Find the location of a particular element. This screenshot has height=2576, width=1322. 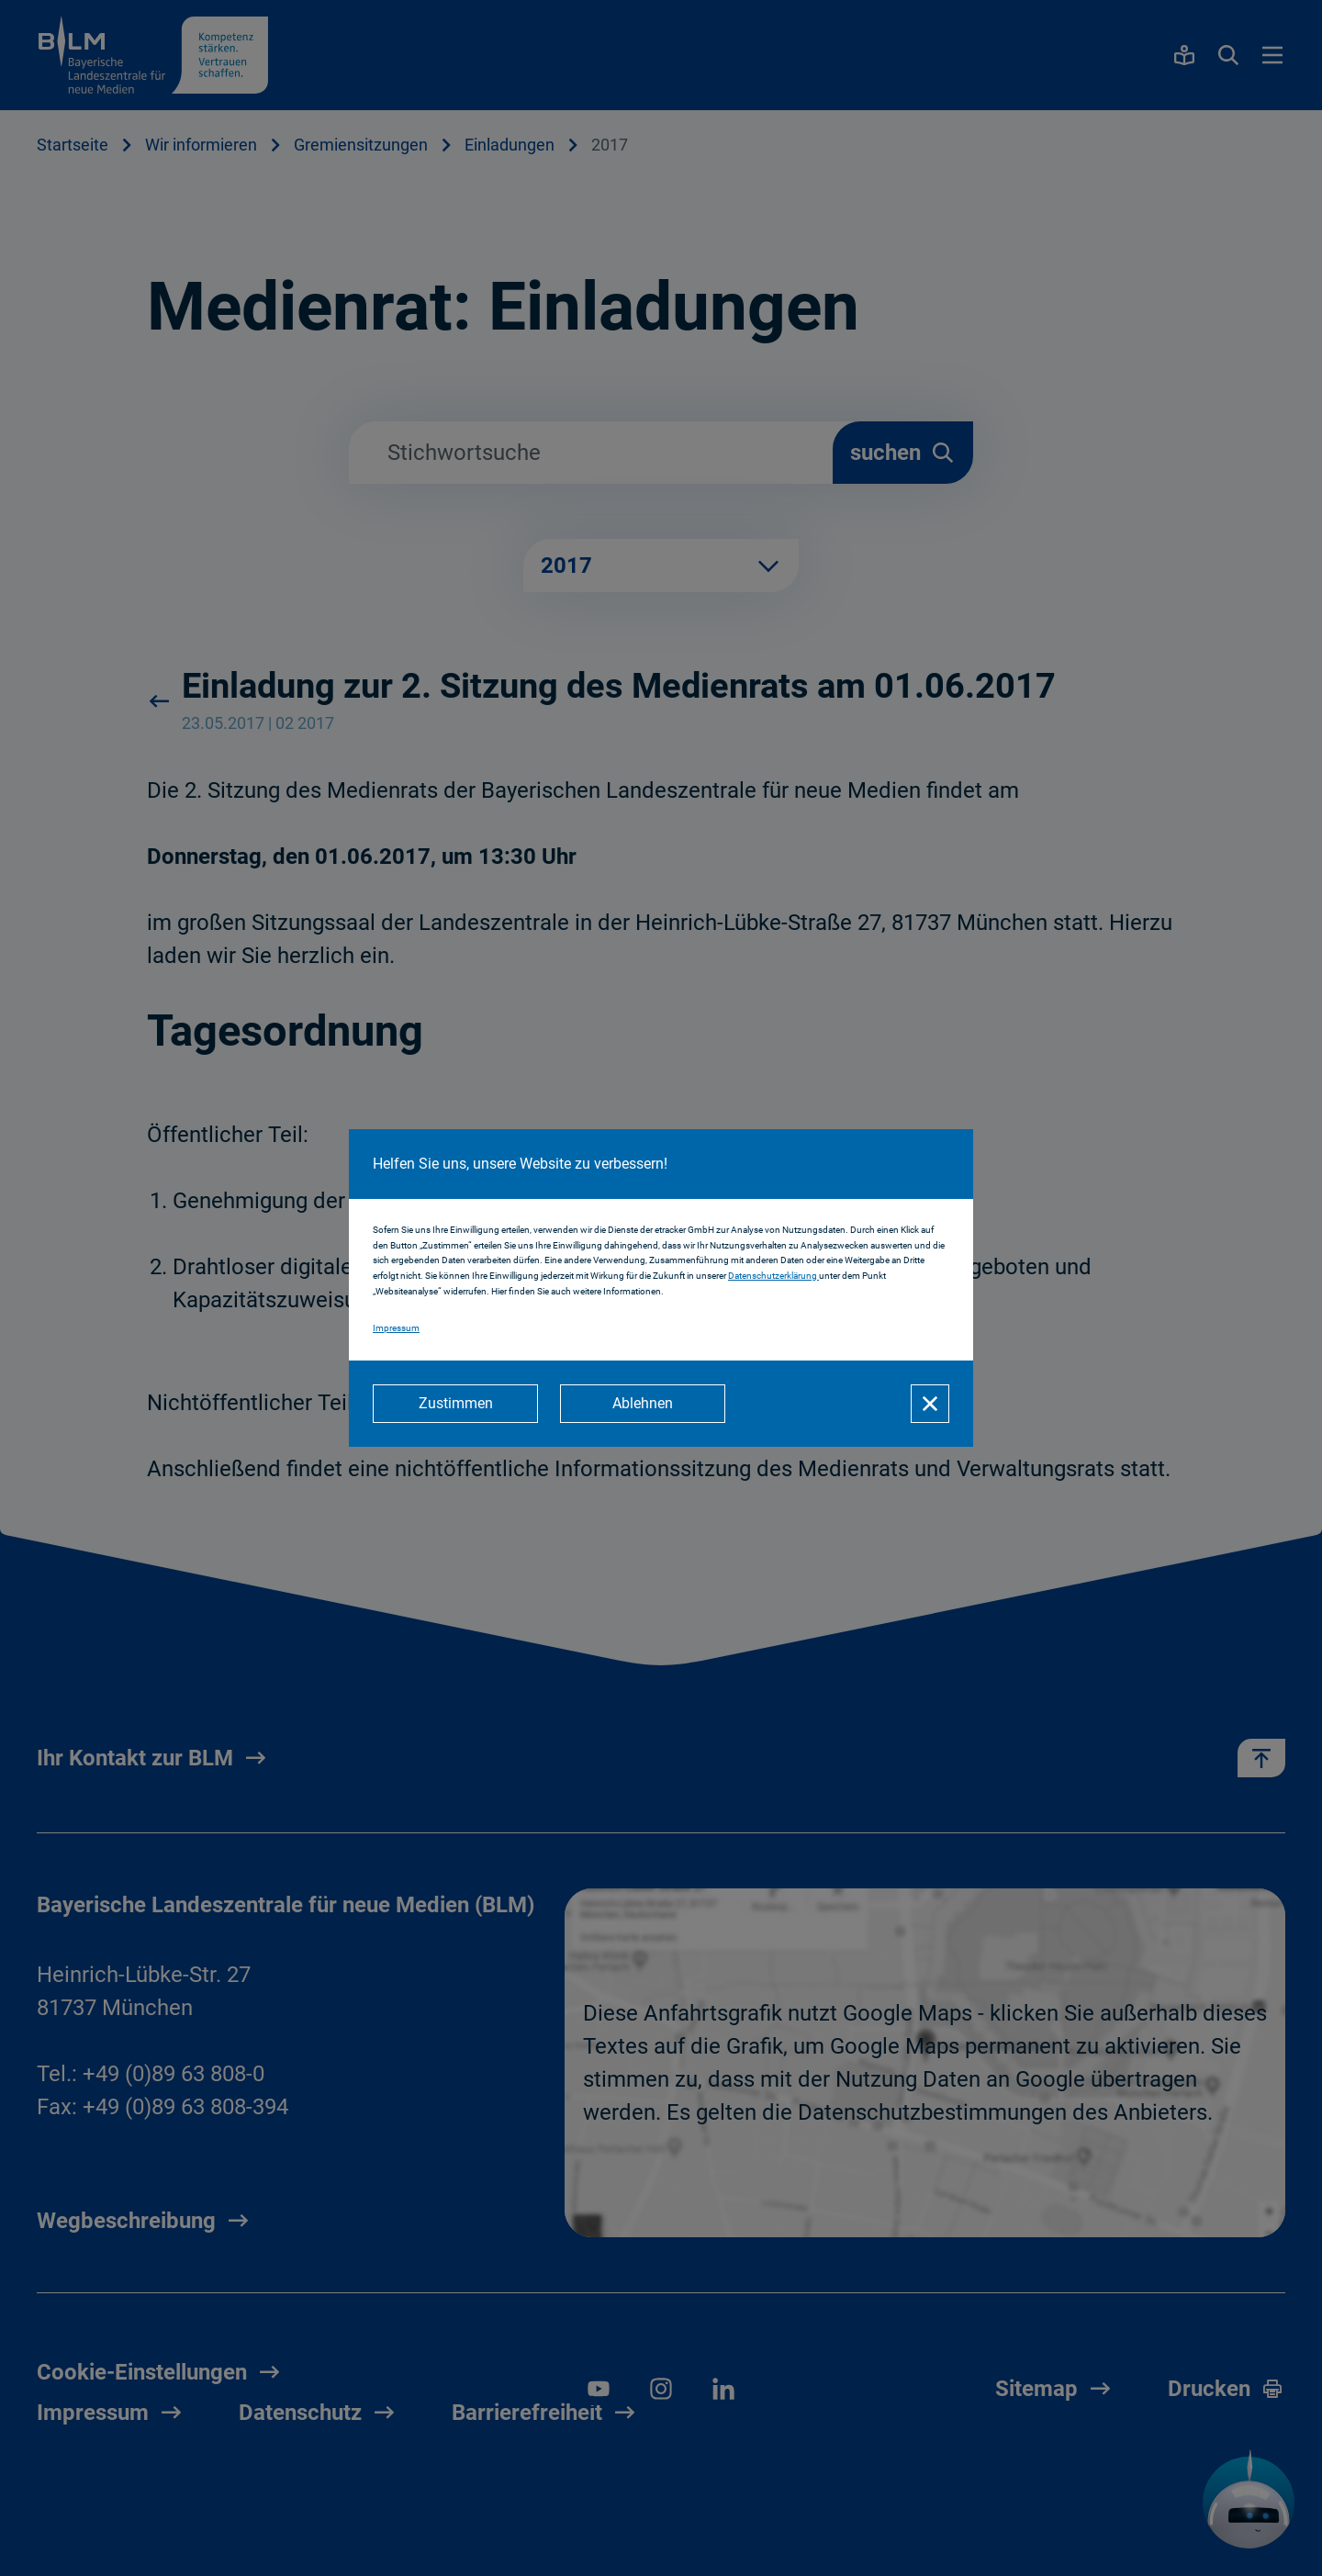

Impressum is located at coordinates (396, 1328).